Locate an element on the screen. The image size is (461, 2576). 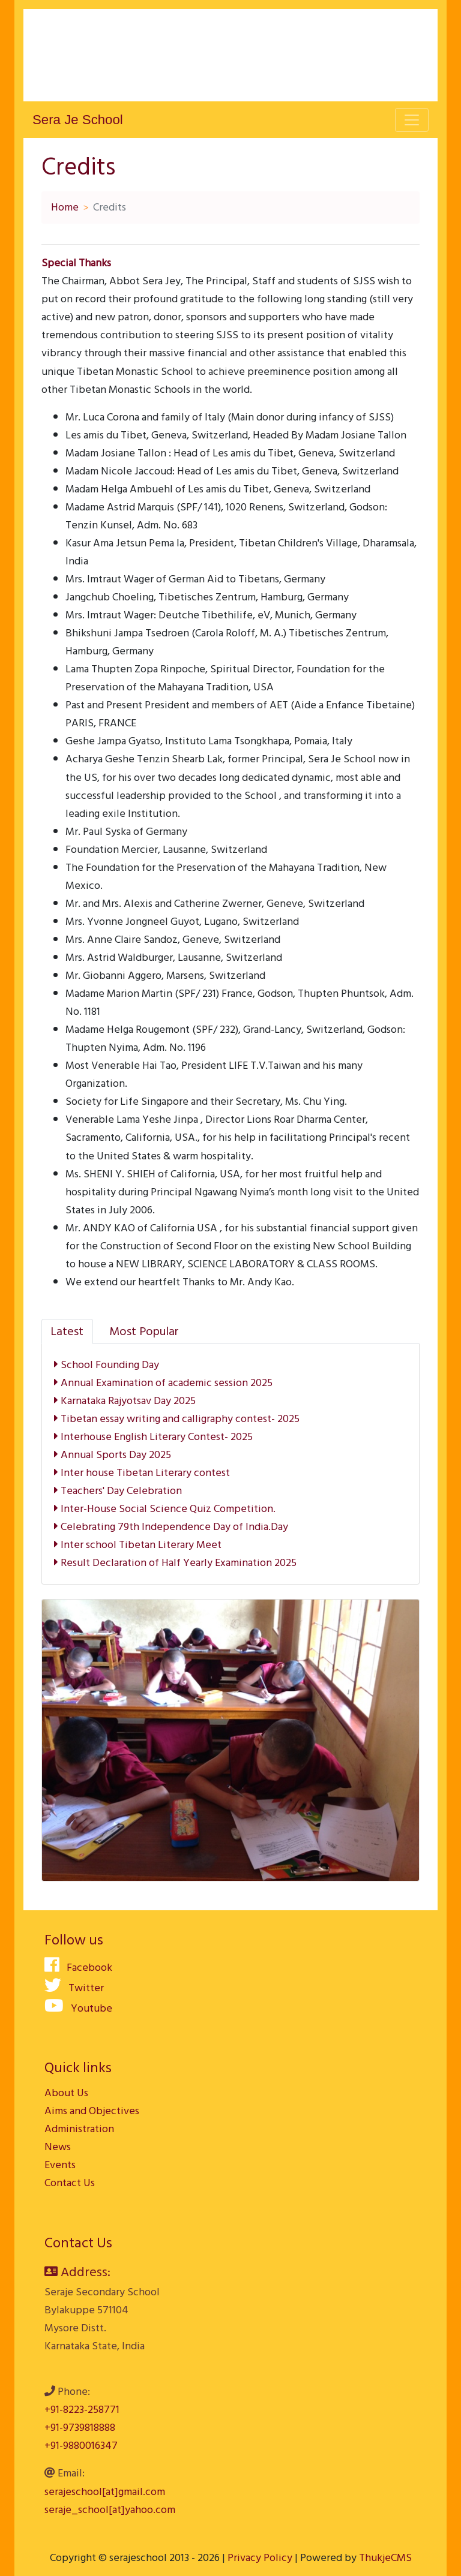
Celebrating 79th Independence Day of India.Day is located at coordinates (171, 1526).